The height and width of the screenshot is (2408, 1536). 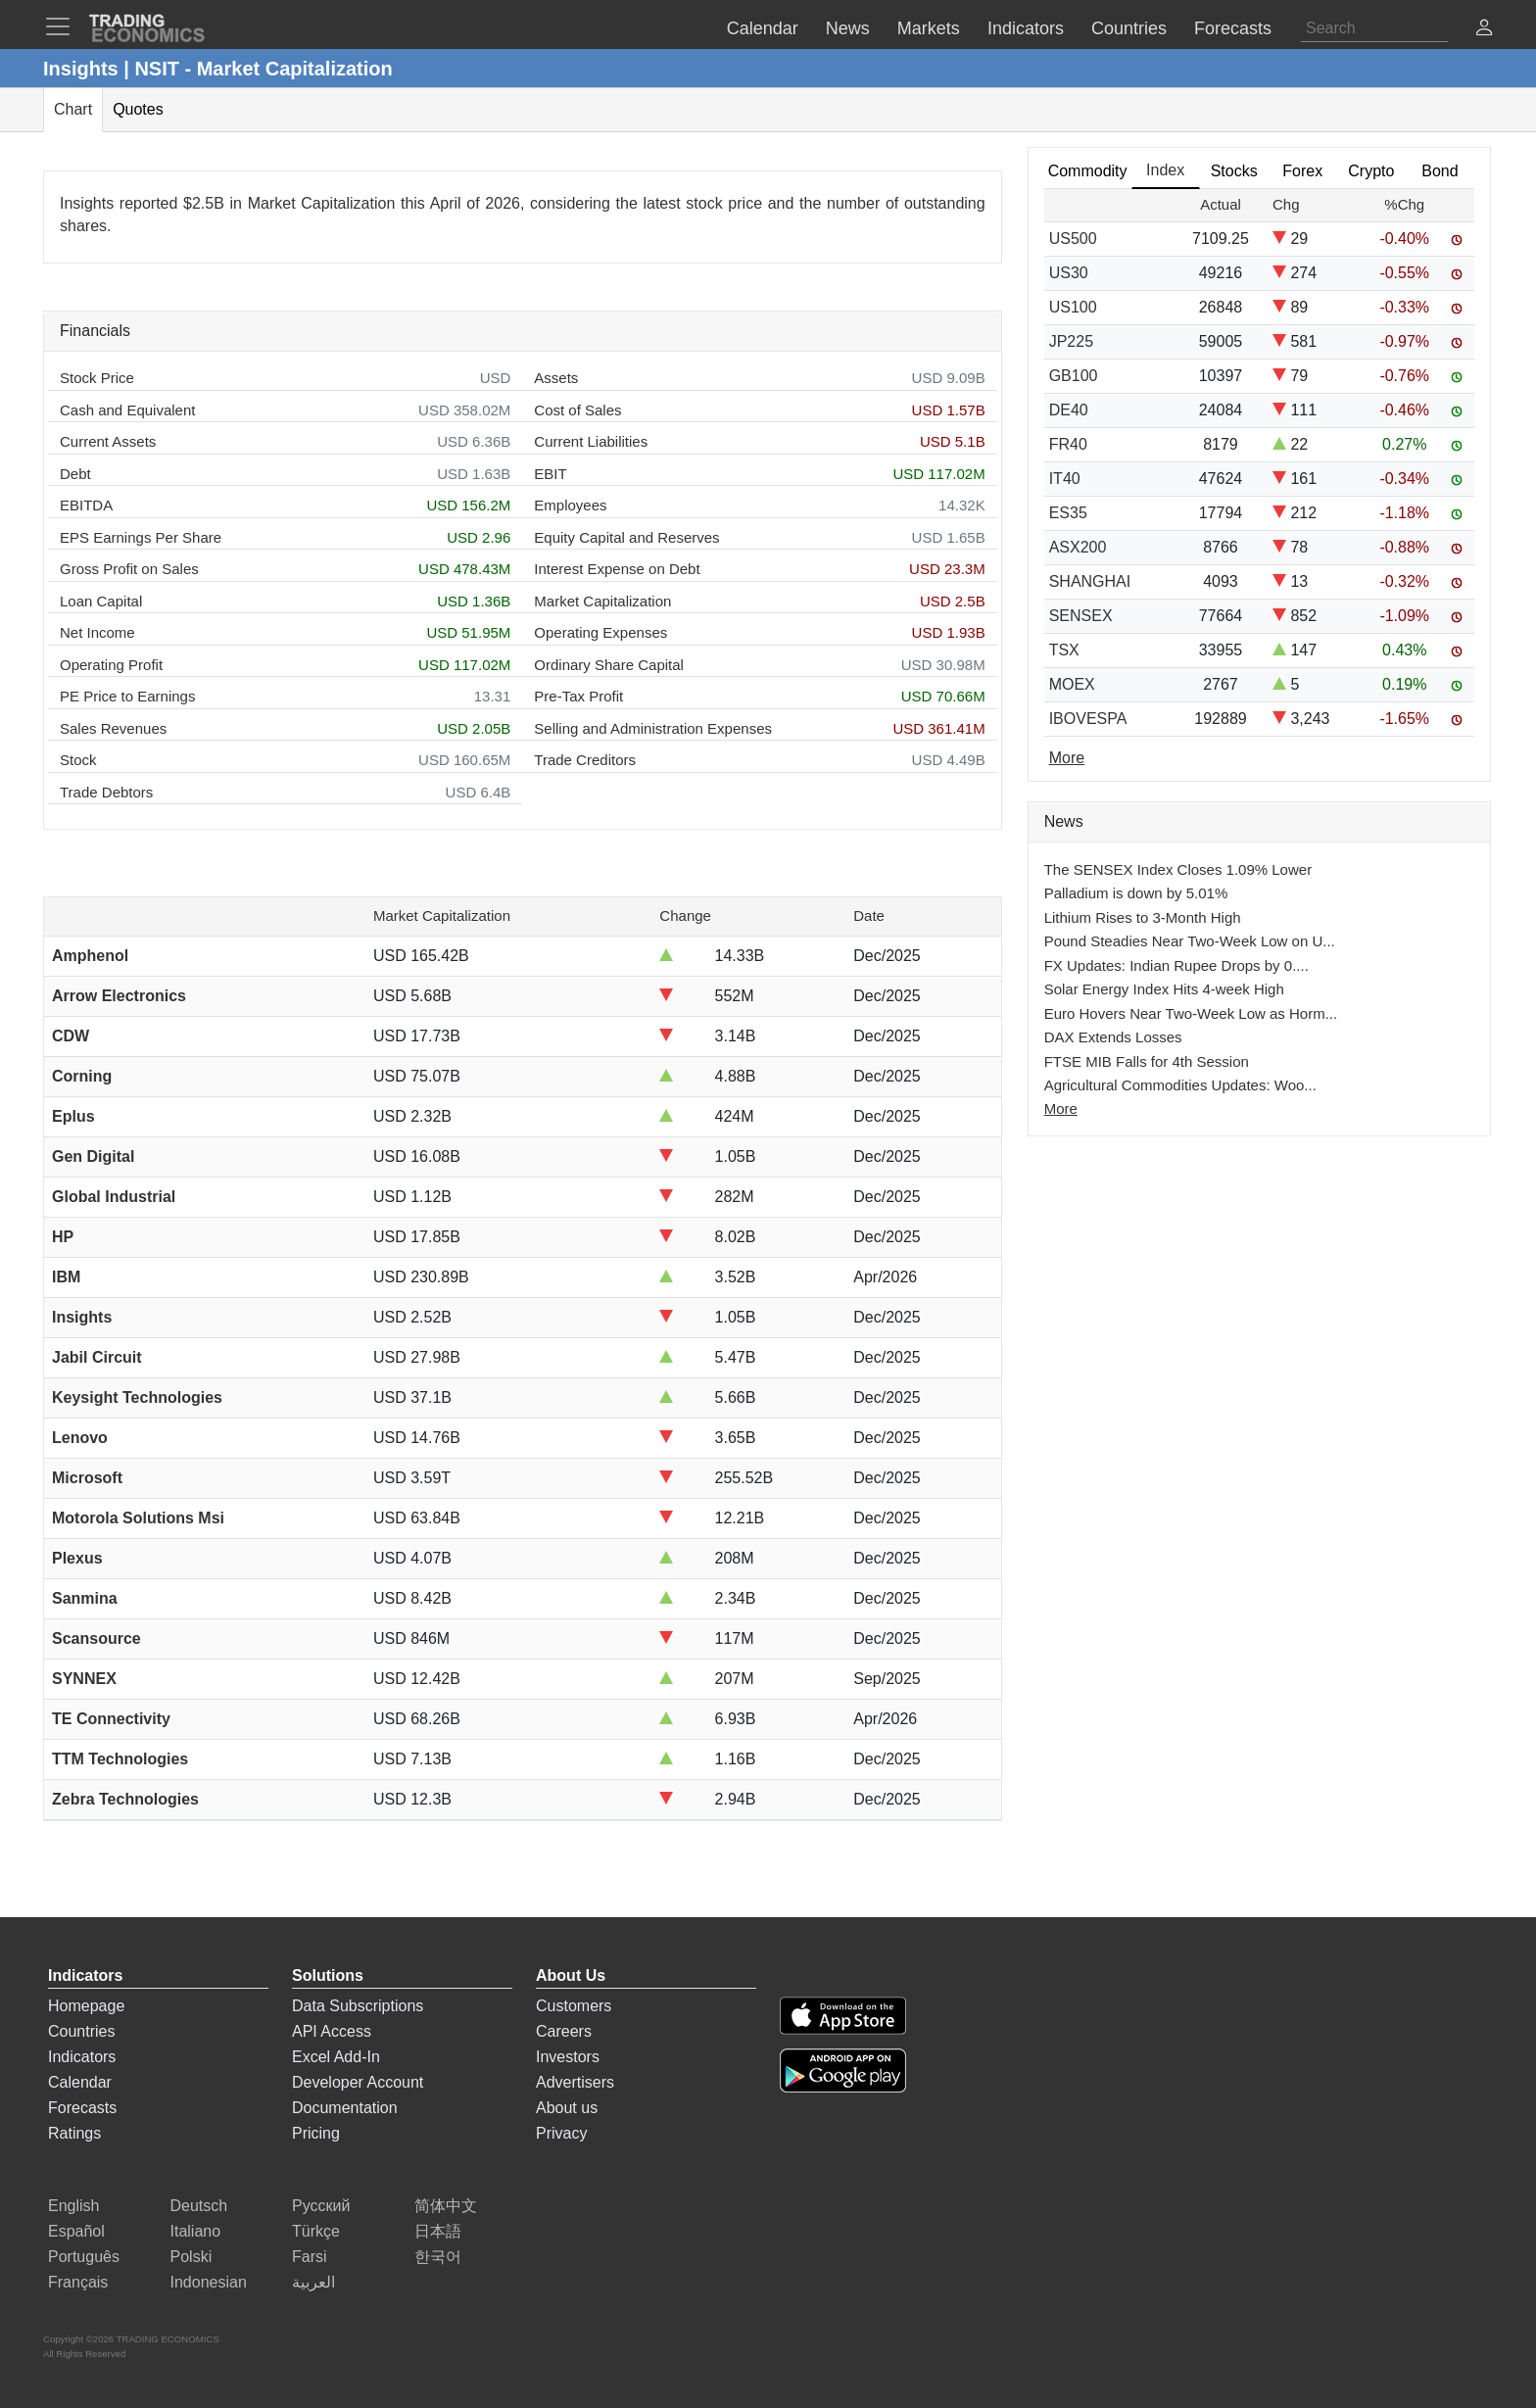 I want to click on Net Income, so click(x=97, y=632).